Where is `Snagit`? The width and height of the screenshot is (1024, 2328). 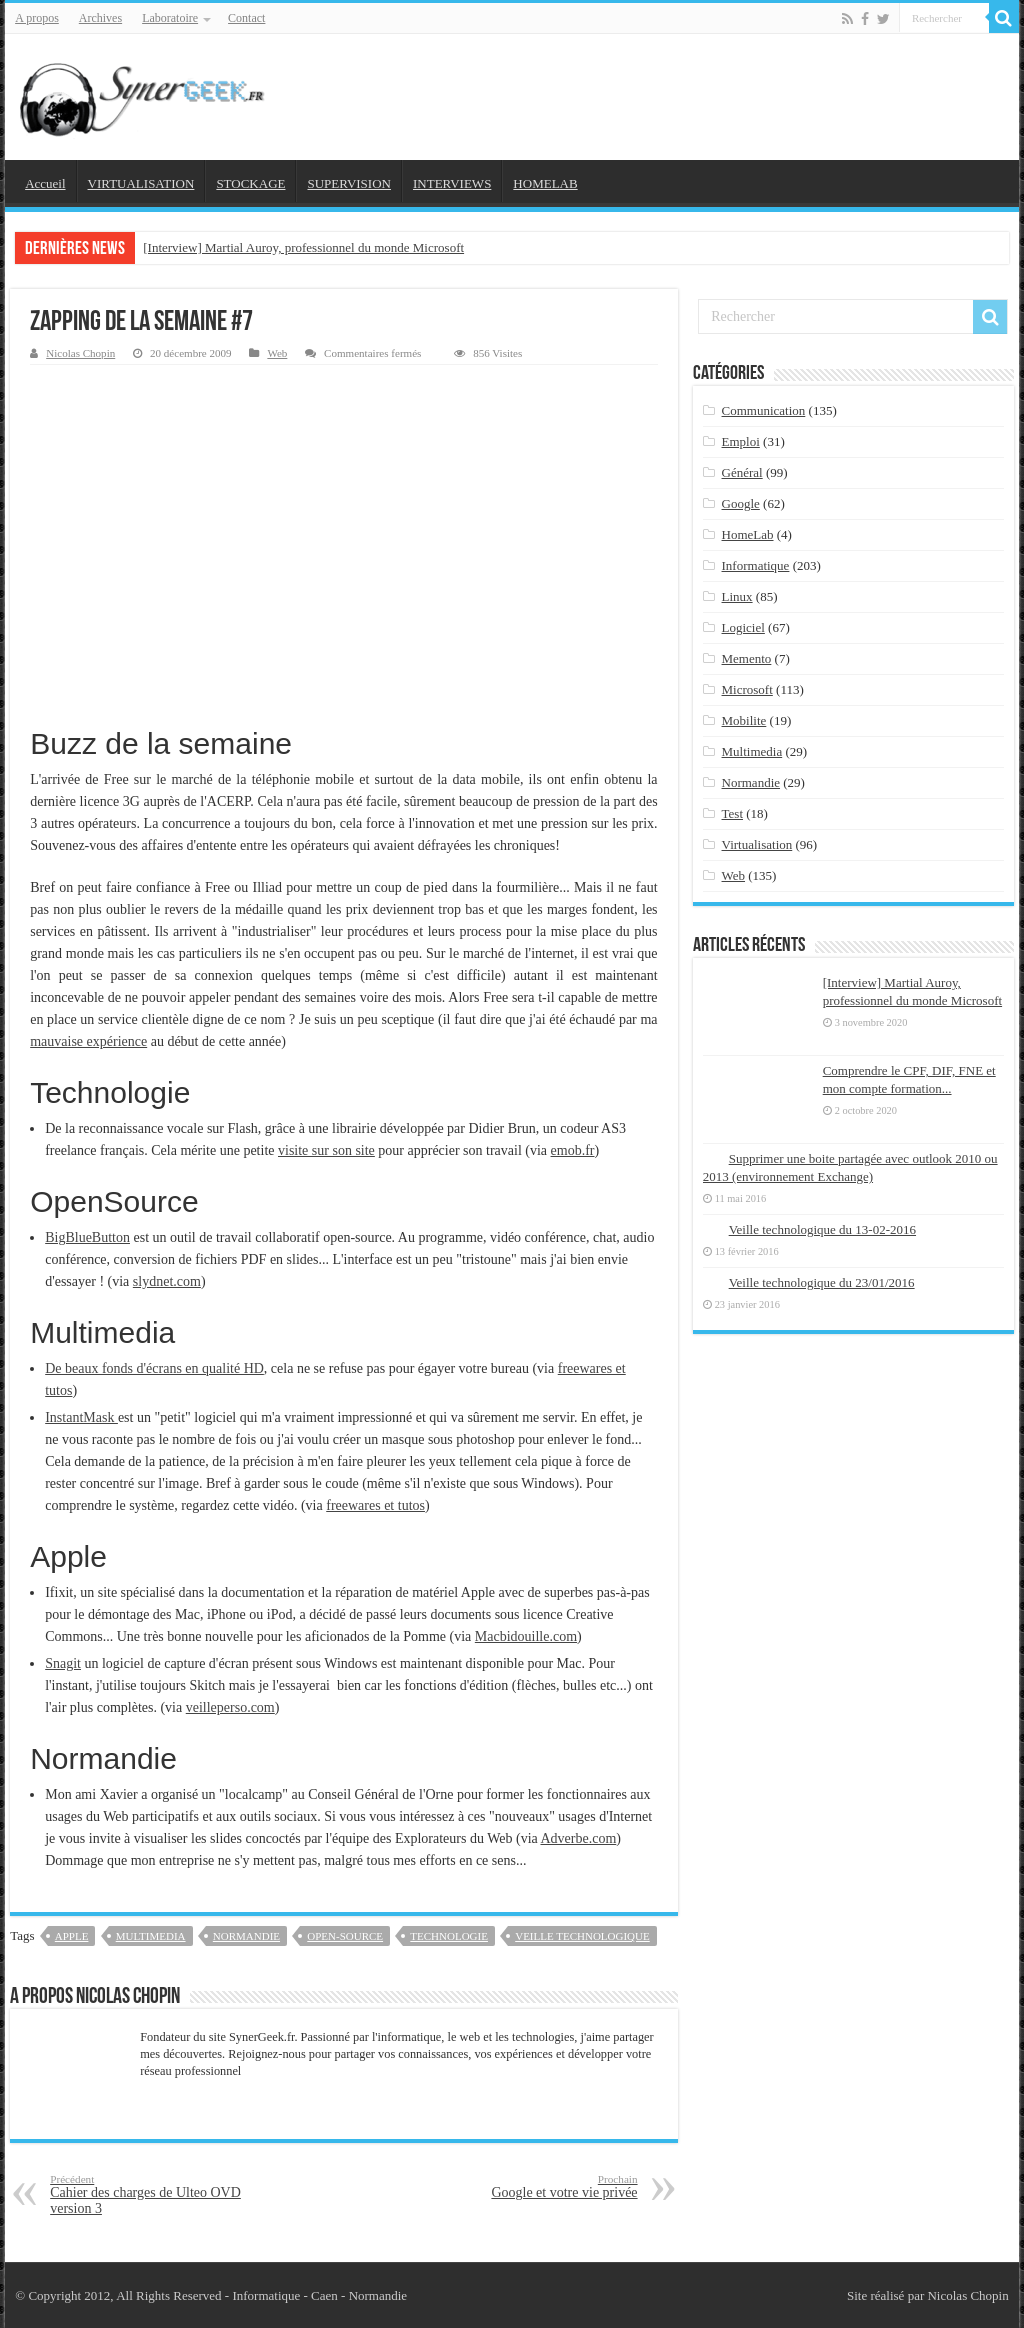 Snagit is located at coordinates (63, 1663).